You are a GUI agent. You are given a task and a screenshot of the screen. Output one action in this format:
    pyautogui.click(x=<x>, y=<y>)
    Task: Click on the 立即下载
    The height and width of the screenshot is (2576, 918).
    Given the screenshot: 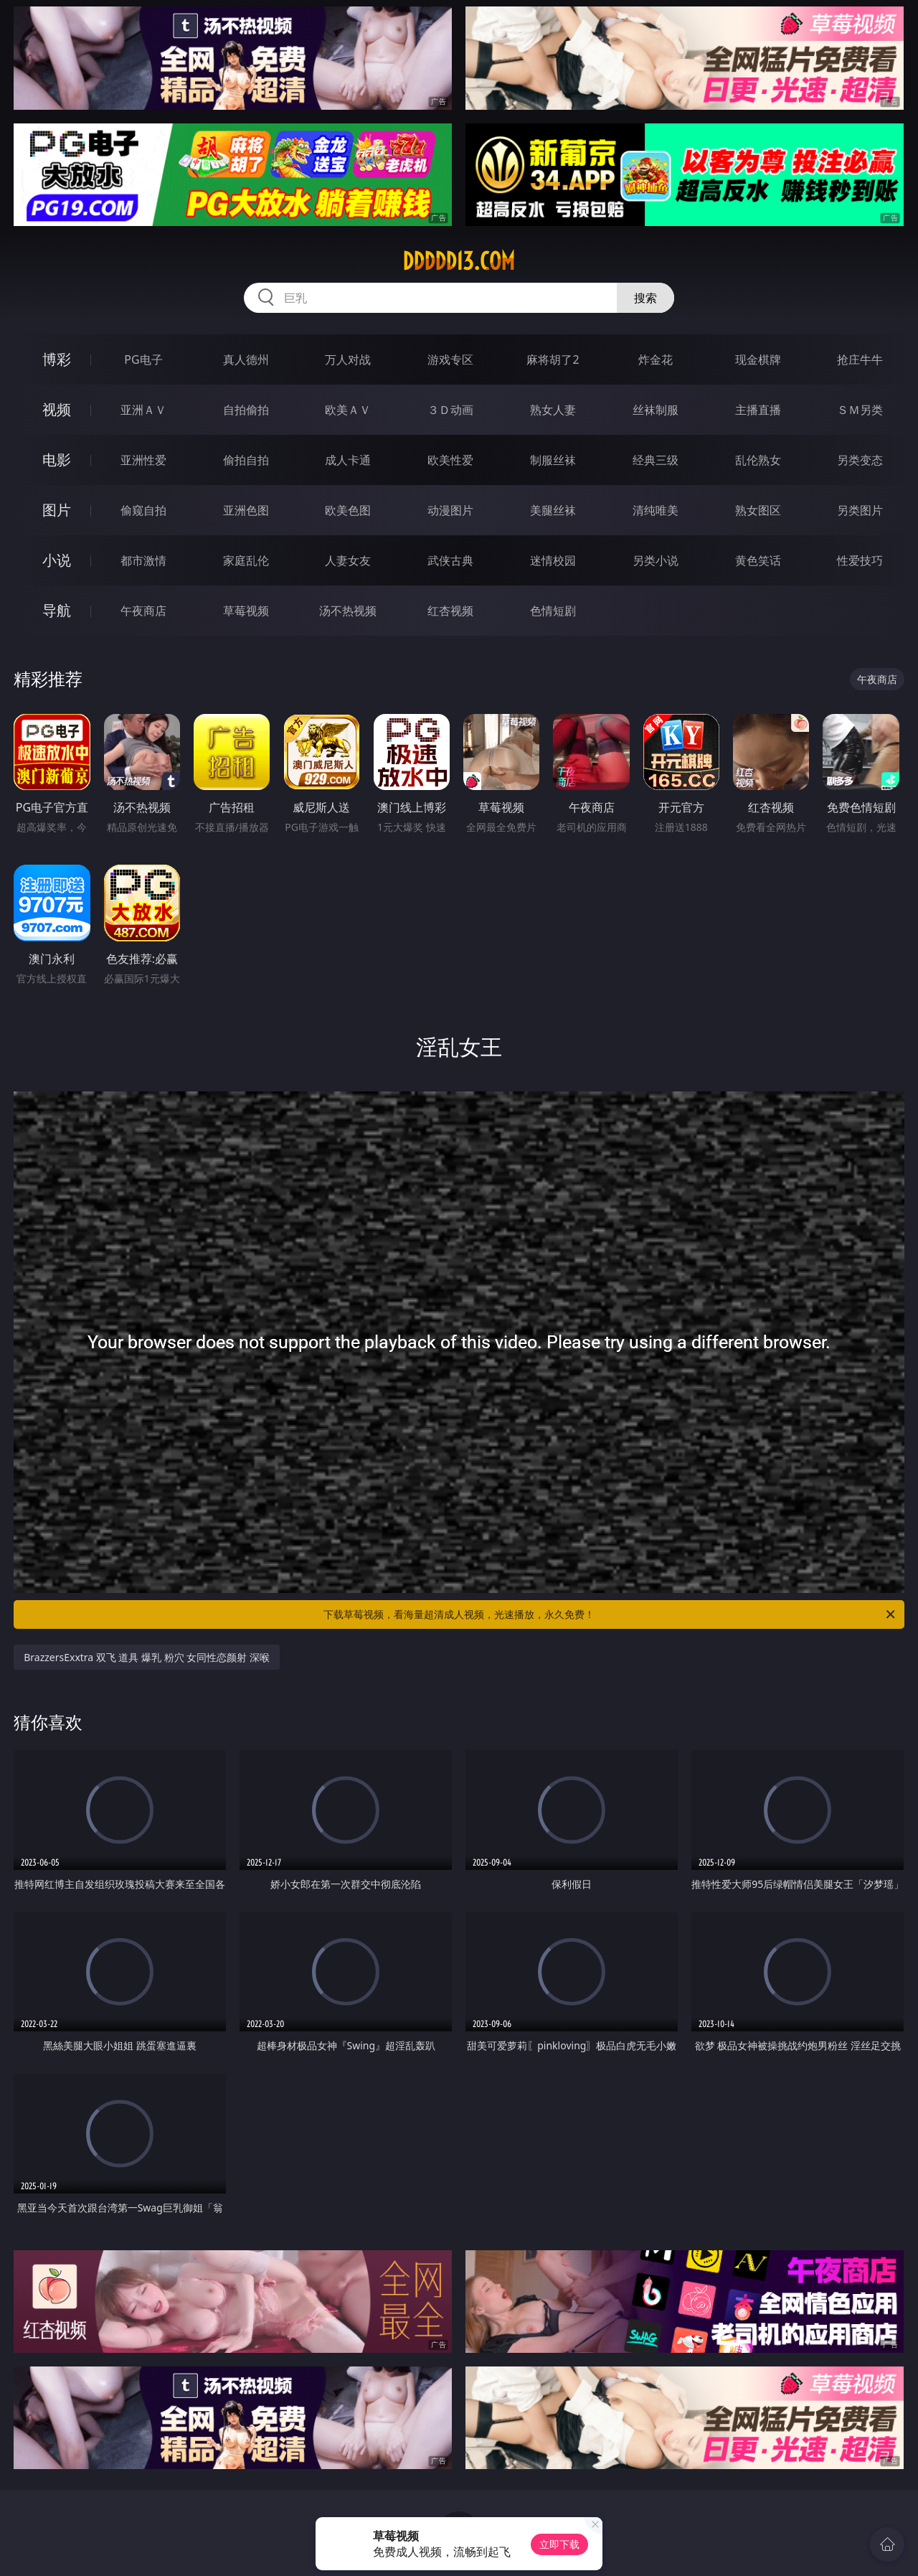 What is the action you would take?
    pyautogui.click(x=559, y=2544)
    